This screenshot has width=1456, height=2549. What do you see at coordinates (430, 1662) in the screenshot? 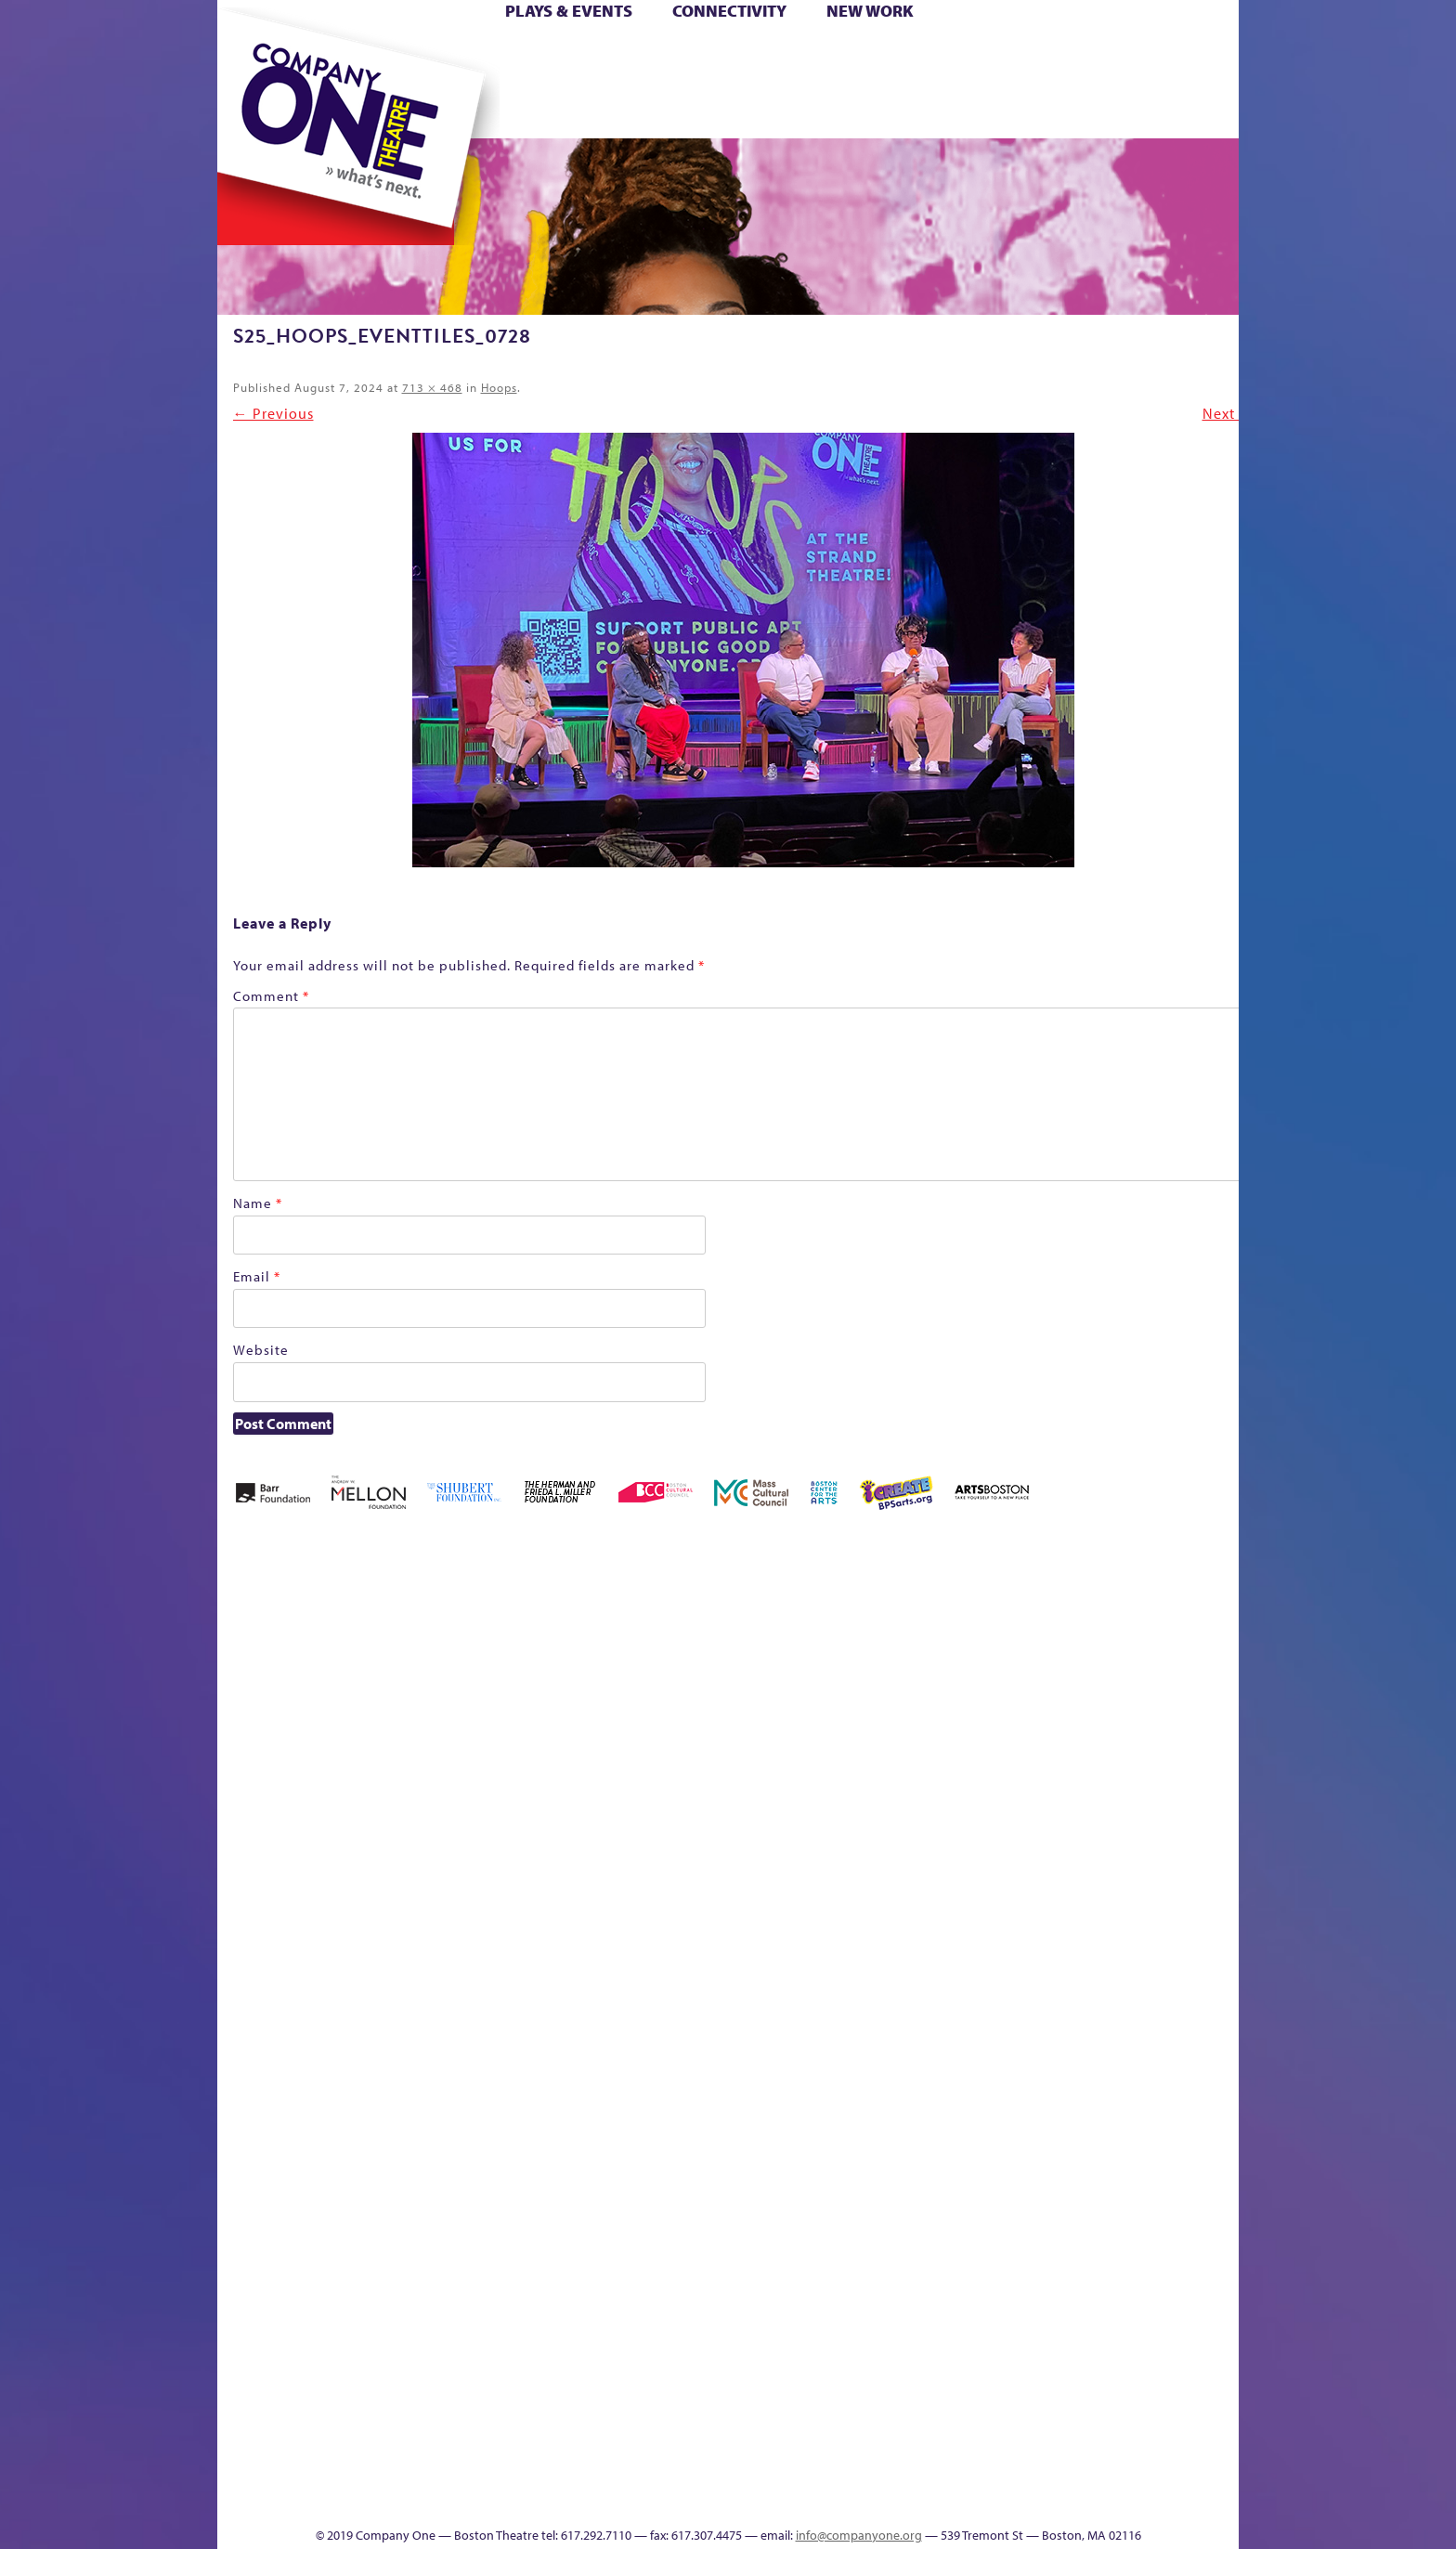
I see `Acts of Joy` at bounding box center [430, 1662].